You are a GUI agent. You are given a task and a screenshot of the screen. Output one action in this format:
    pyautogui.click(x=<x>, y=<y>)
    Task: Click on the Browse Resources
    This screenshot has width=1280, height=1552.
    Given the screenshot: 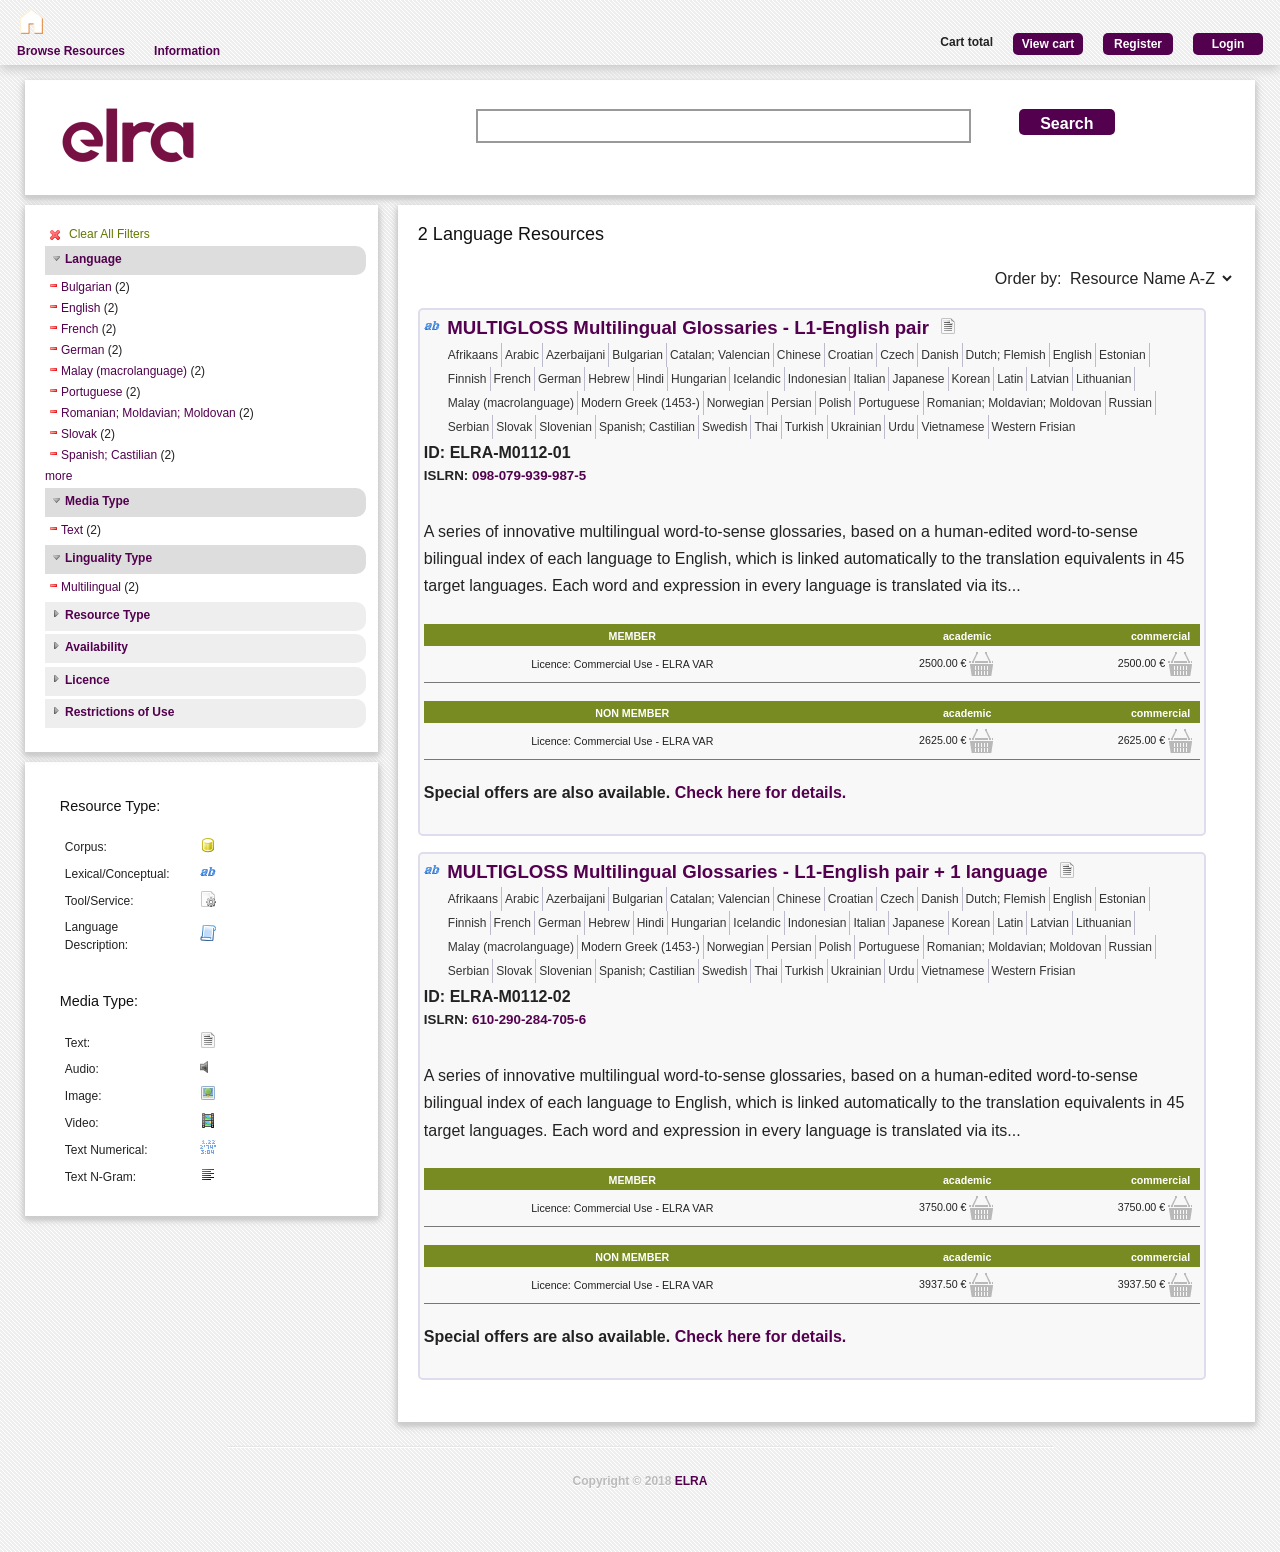 What is the action you would take?
    pyautogui.click(x=71, y=51)
    